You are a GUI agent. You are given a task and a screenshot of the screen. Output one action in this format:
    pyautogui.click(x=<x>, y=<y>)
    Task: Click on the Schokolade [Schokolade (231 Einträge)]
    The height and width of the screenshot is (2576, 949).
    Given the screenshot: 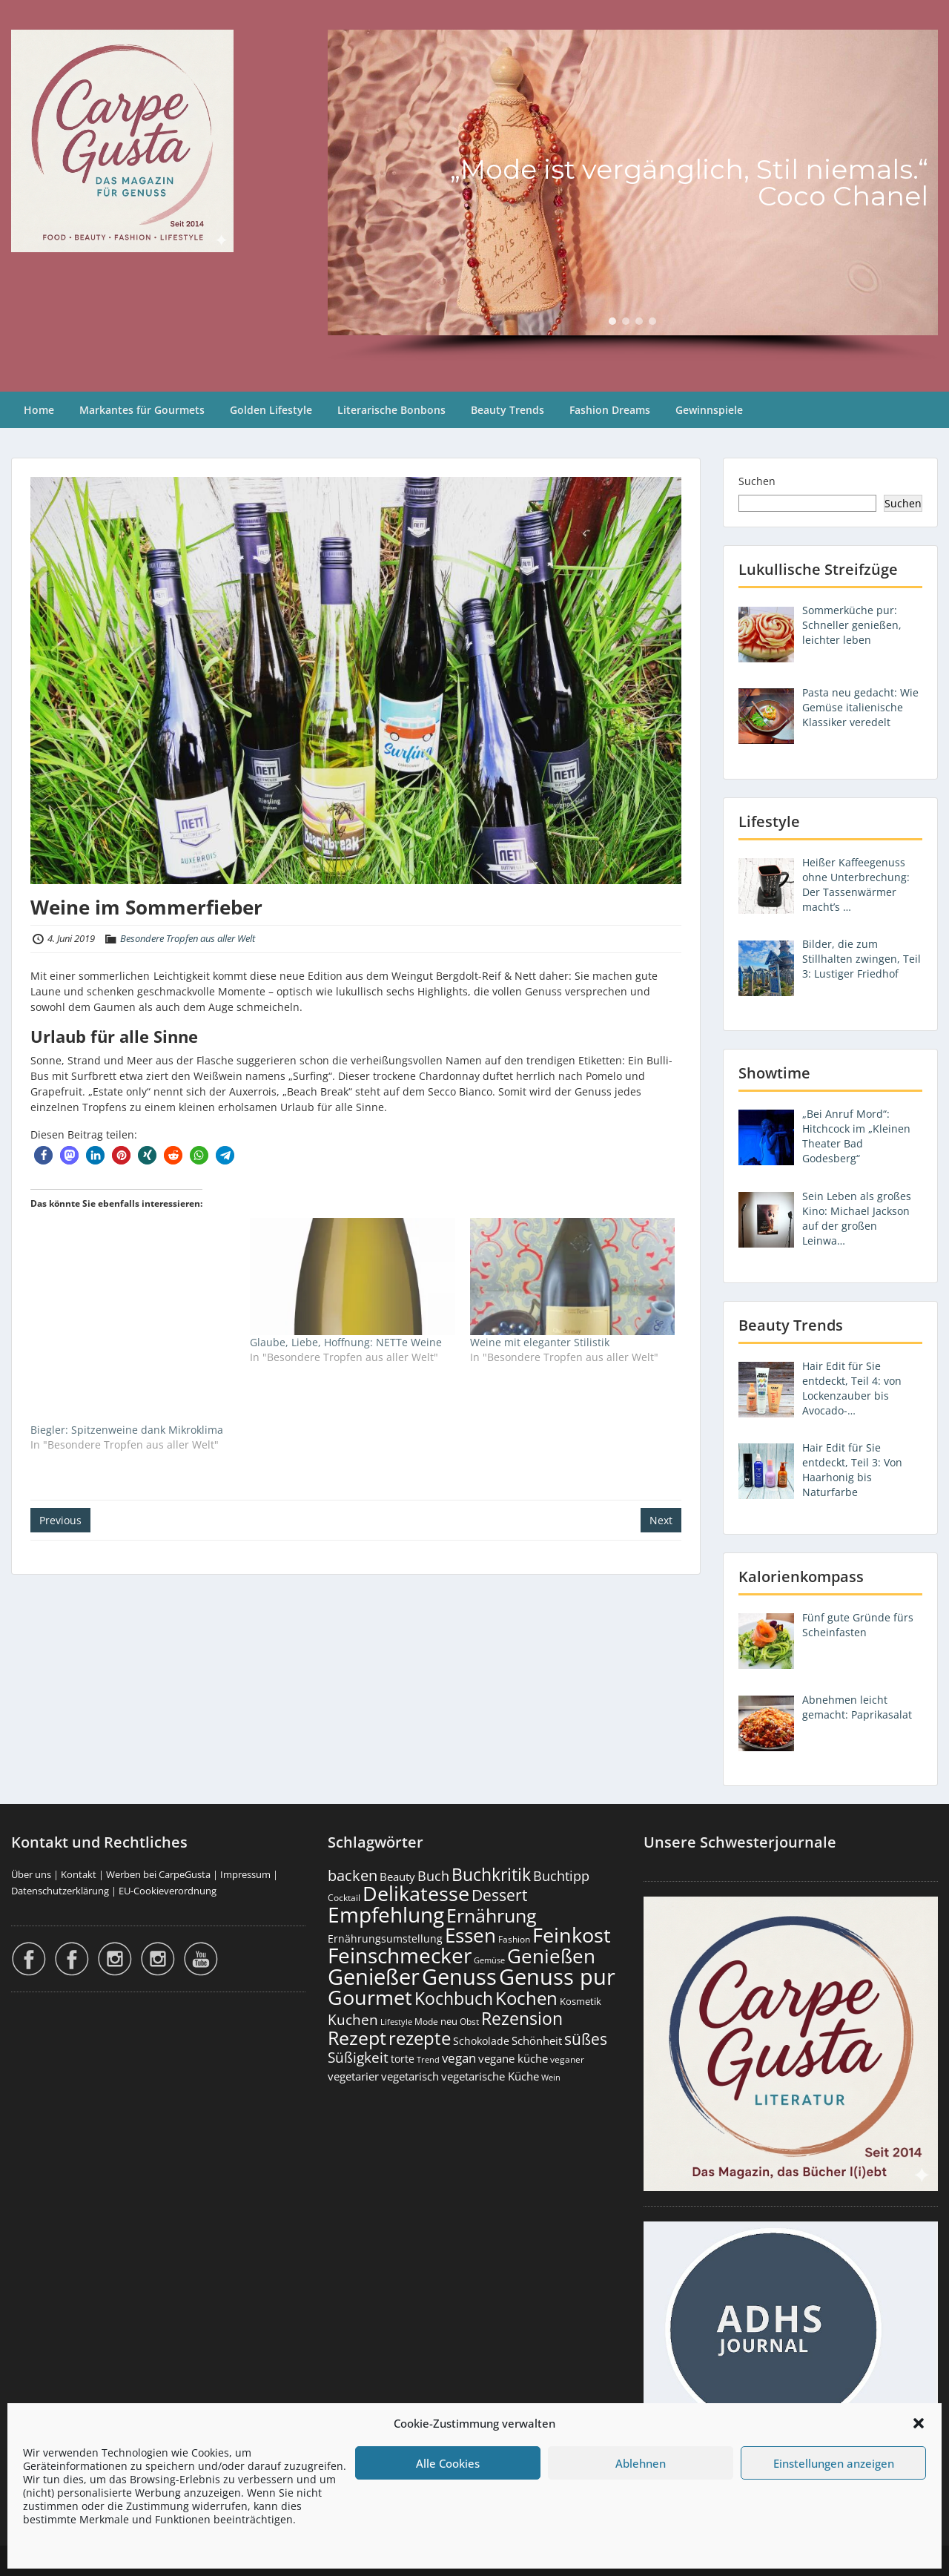 What is the action you would take?
    pyautogui.click(x=481, y=2041)
    